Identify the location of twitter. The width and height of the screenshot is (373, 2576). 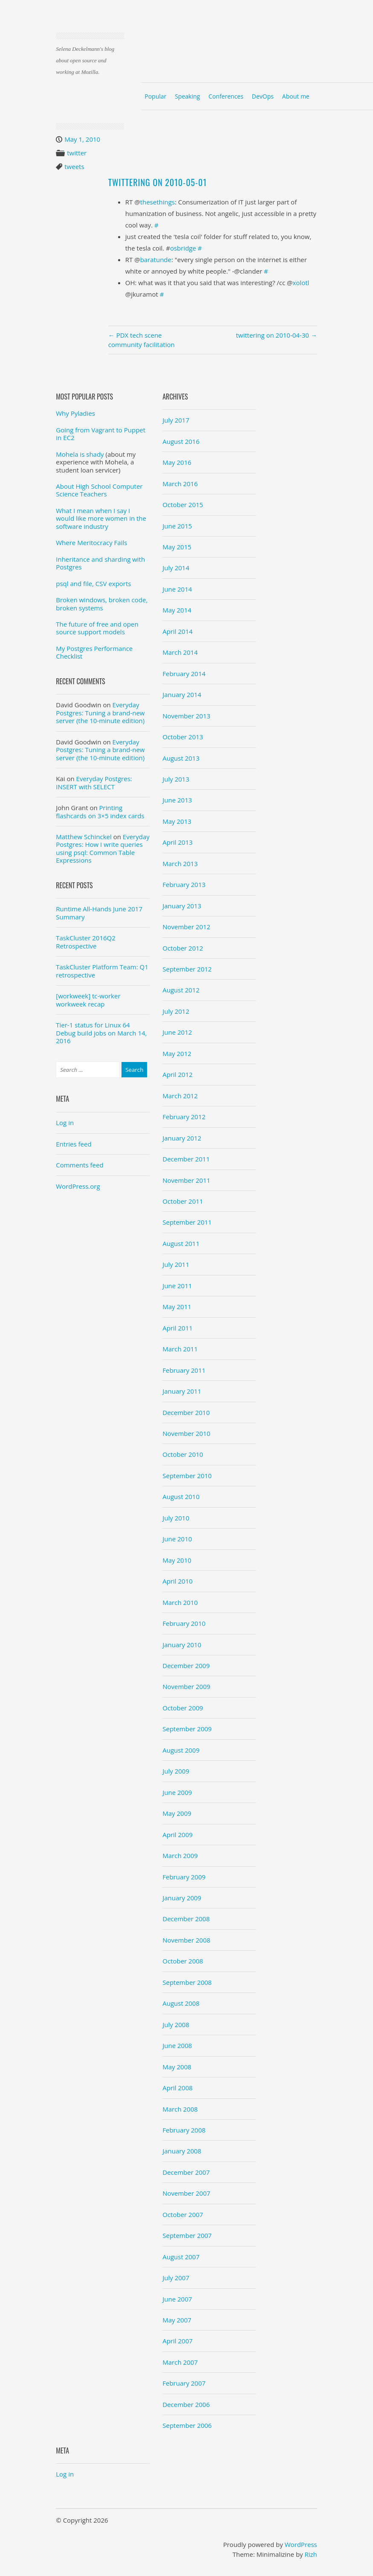
(77, 153).